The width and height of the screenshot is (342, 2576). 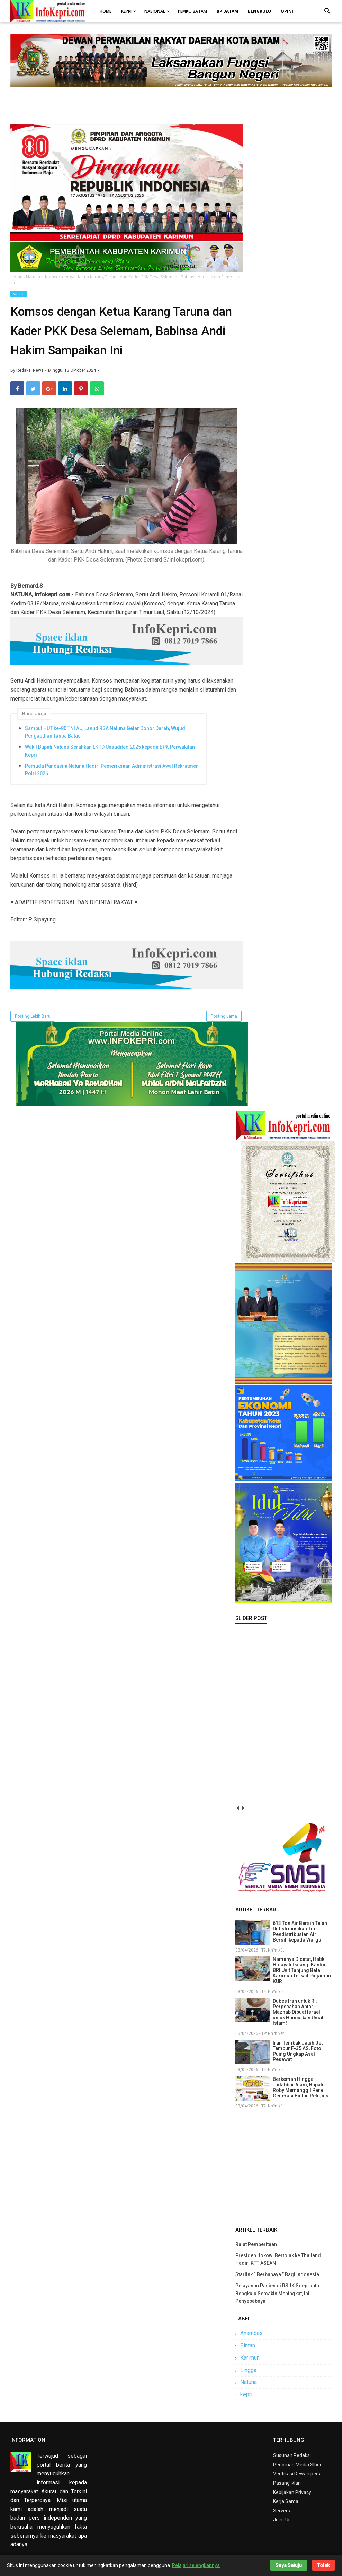 I want to click on Sambut HUT ke-80 TNI AU, Lanud RSA Natuna Gelar Donor Darah, Wujud Pengabdian Tanpa Batas, so click(x=105, y=732).